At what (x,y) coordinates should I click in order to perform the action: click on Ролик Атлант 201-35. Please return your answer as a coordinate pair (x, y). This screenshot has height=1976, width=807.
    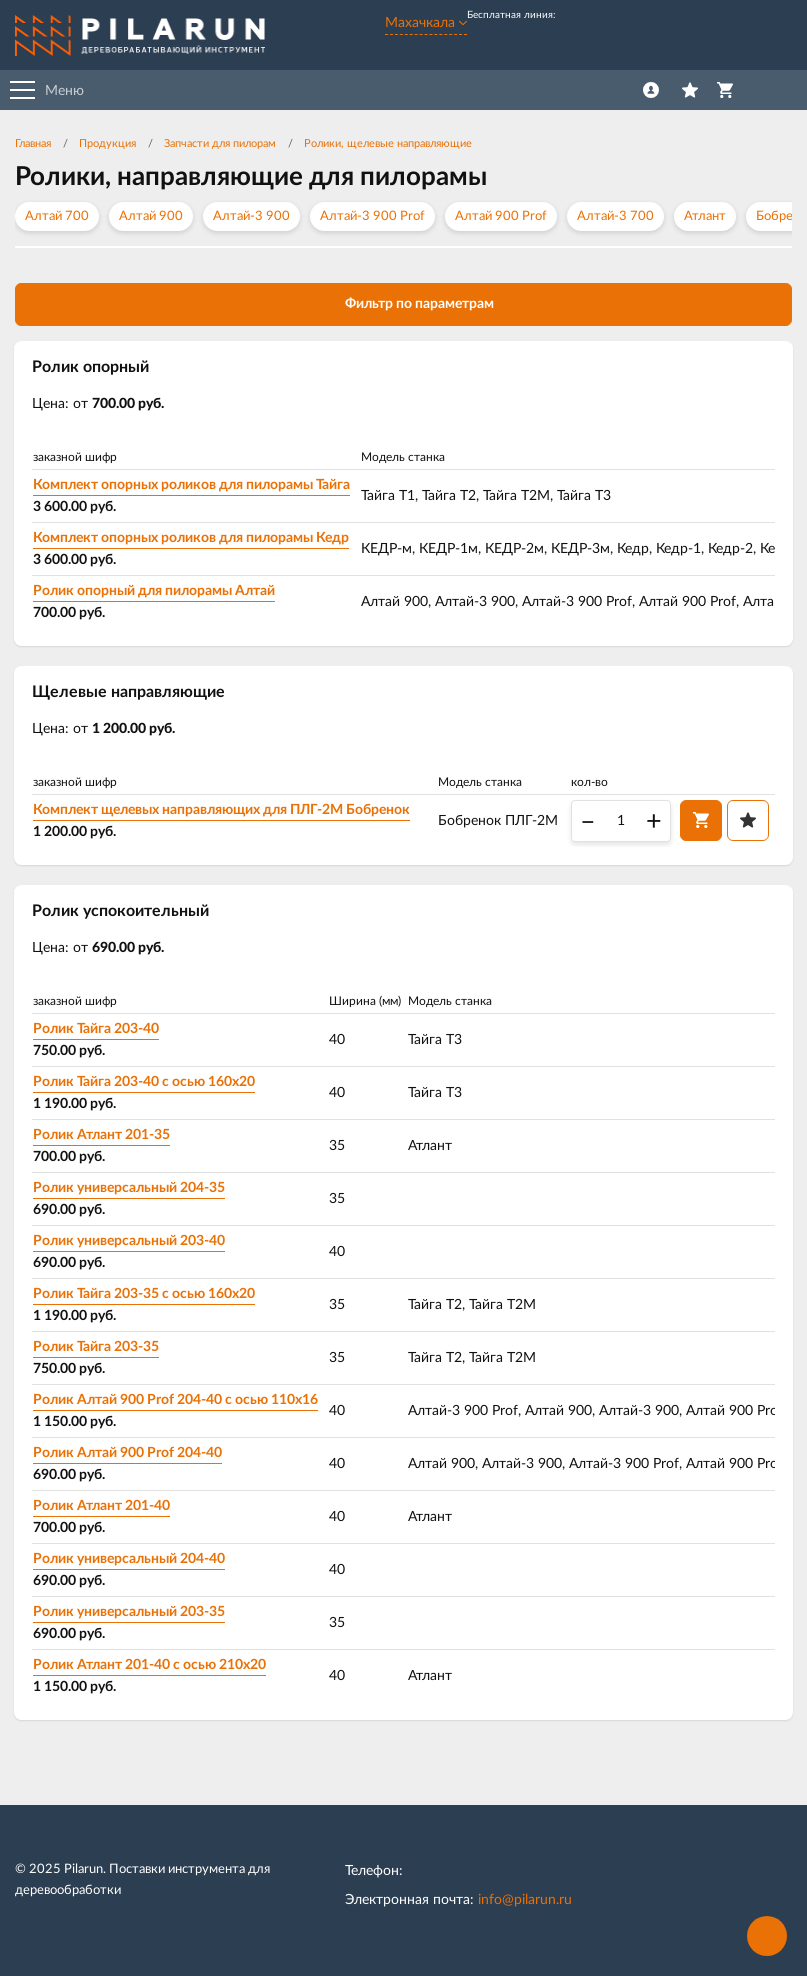
    Looking at the image, I should click on (102, 1137).